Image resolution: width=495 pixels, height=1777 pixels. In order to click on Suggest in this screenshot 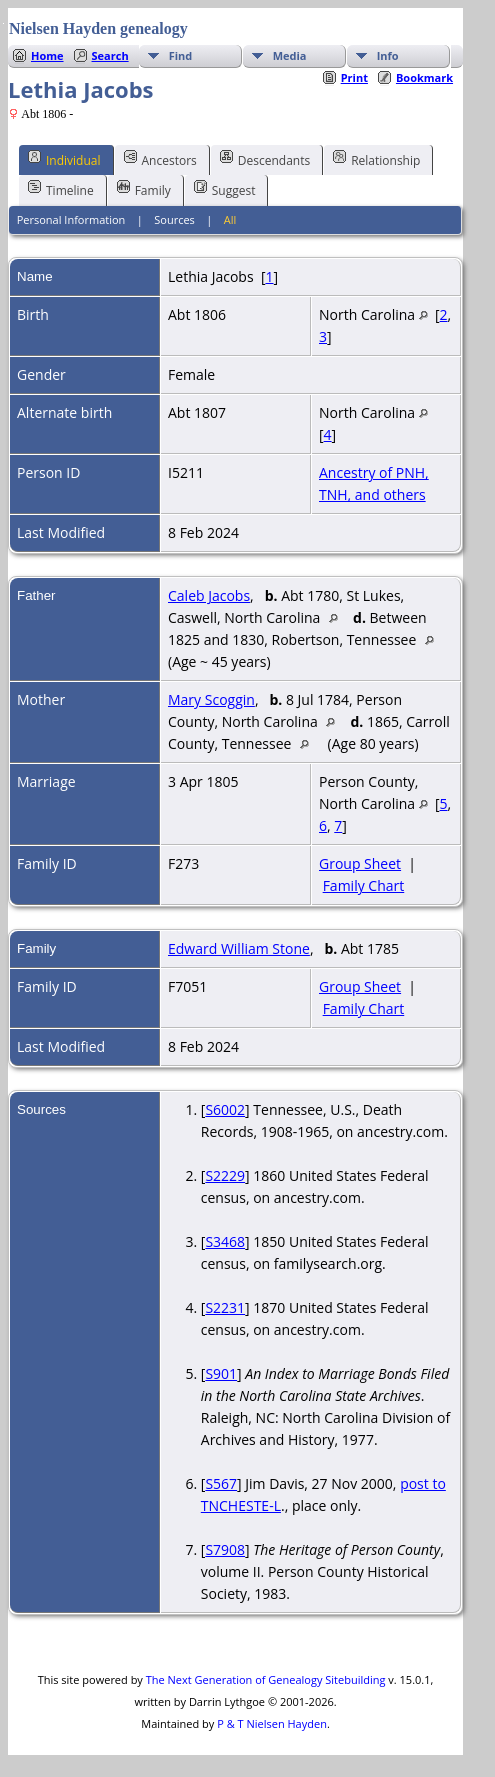, I will do `click(225, 189)`.